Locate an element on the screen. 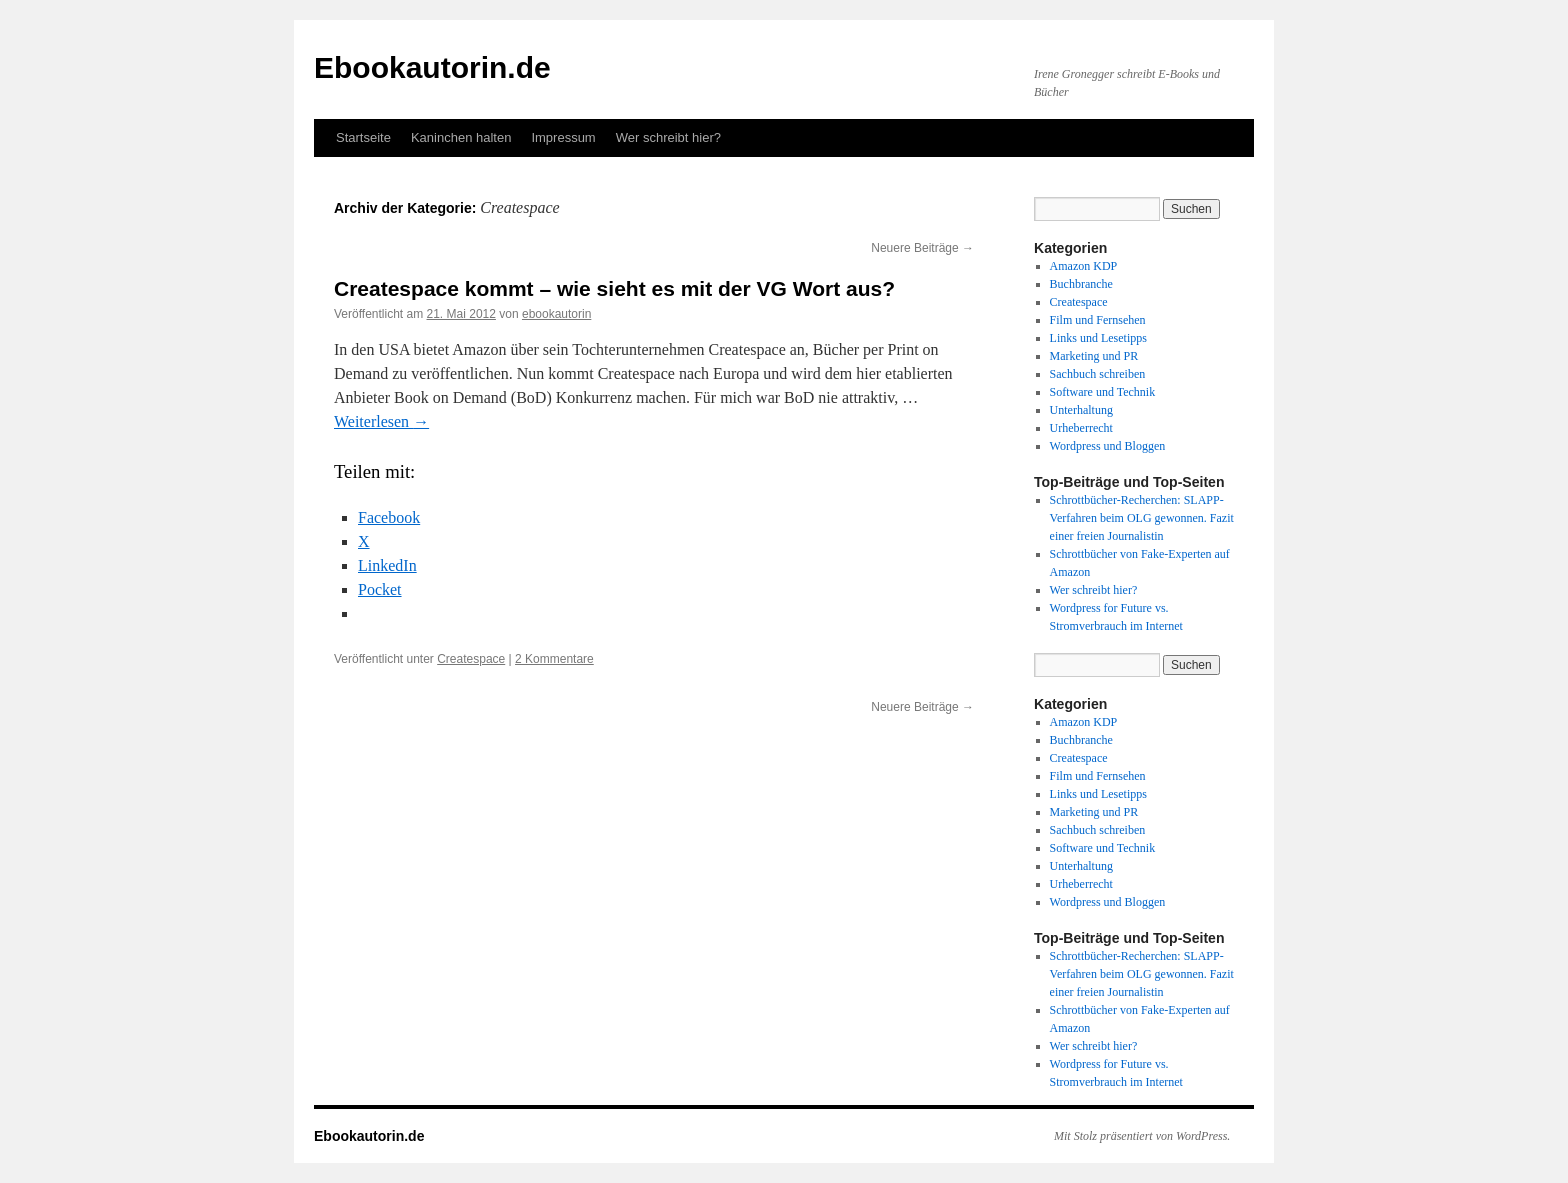  ebookautorin is located at coordinates (556, 314).